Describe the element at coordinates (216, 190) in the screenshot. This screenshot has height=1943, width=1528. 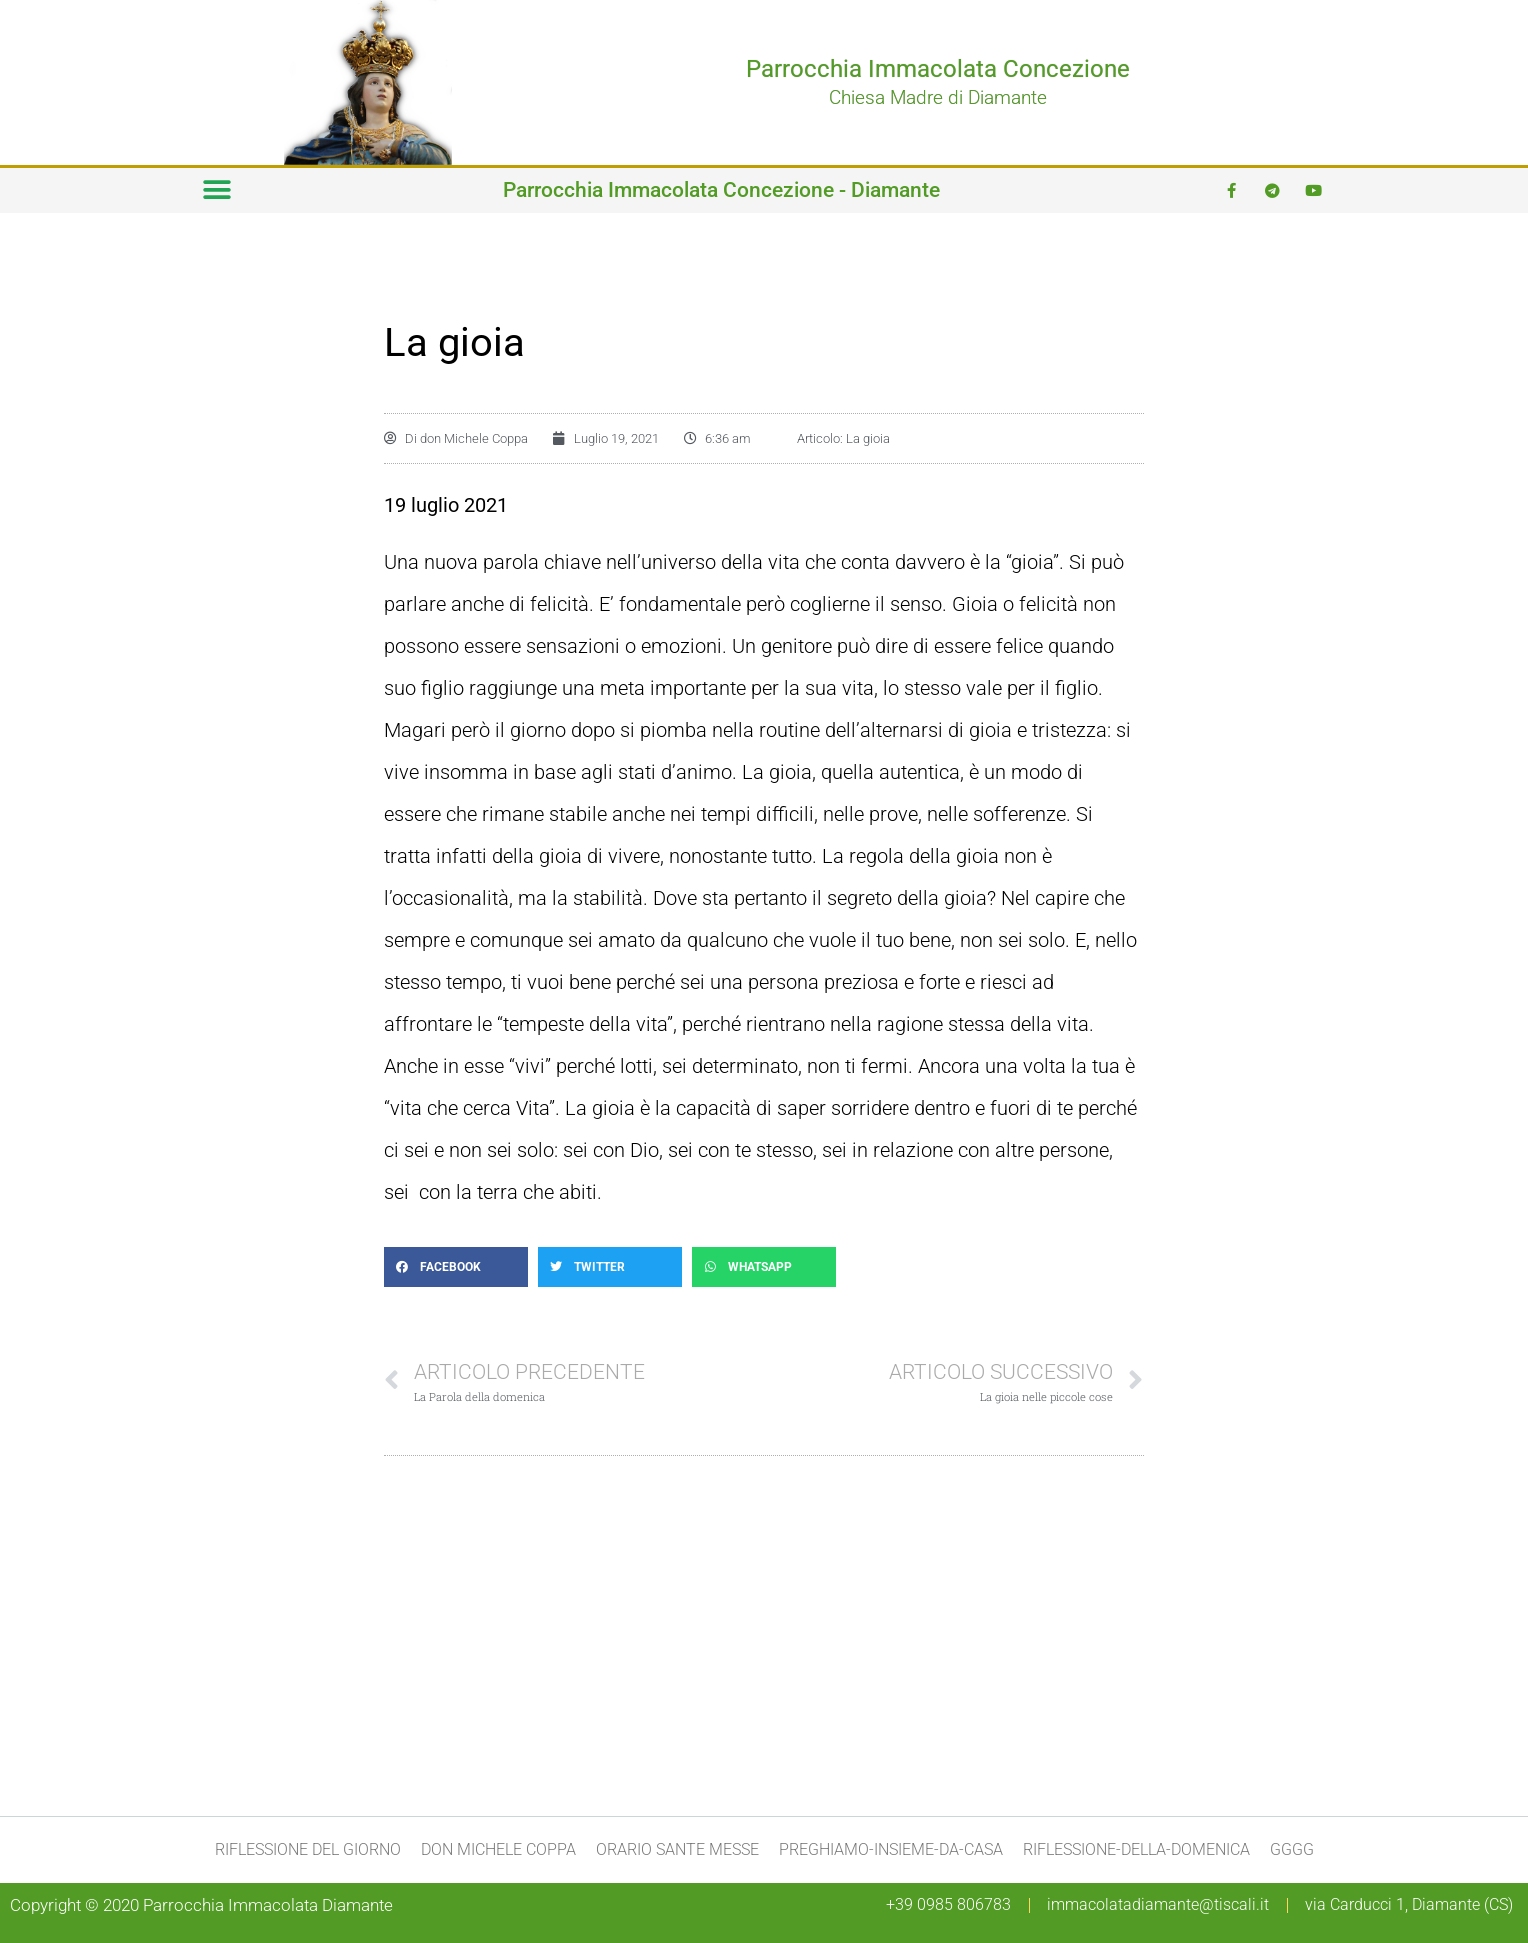
I see `[button]` at that location.